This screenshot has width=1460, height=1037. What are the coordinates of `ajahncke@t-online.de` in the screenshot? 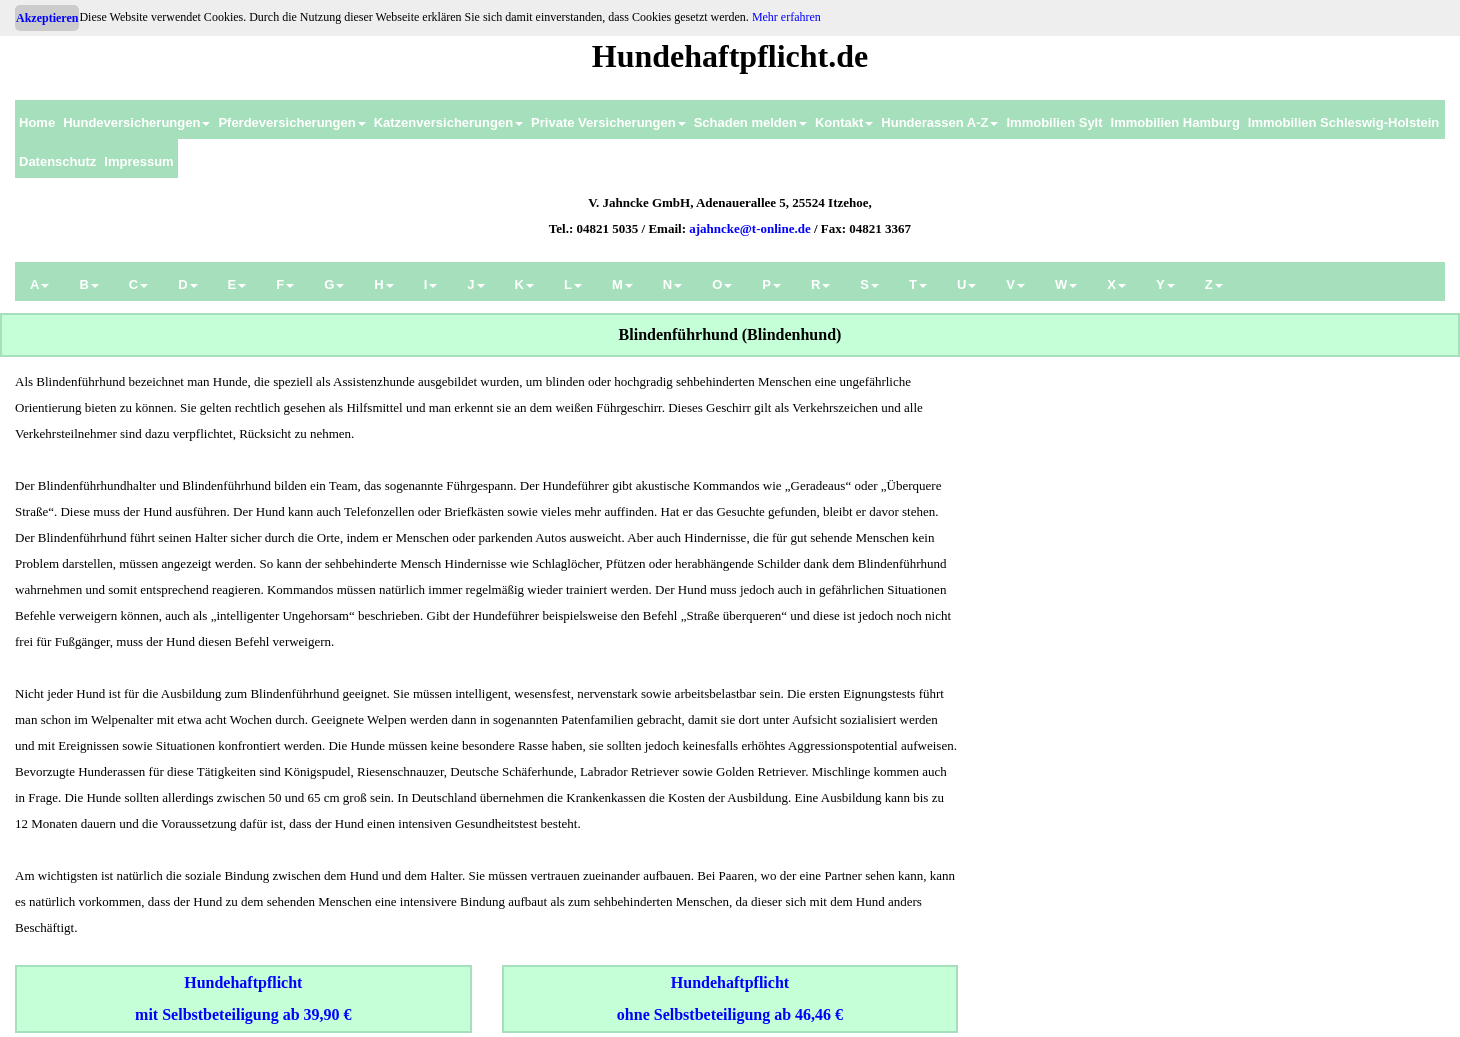 It's located at (750, 228).